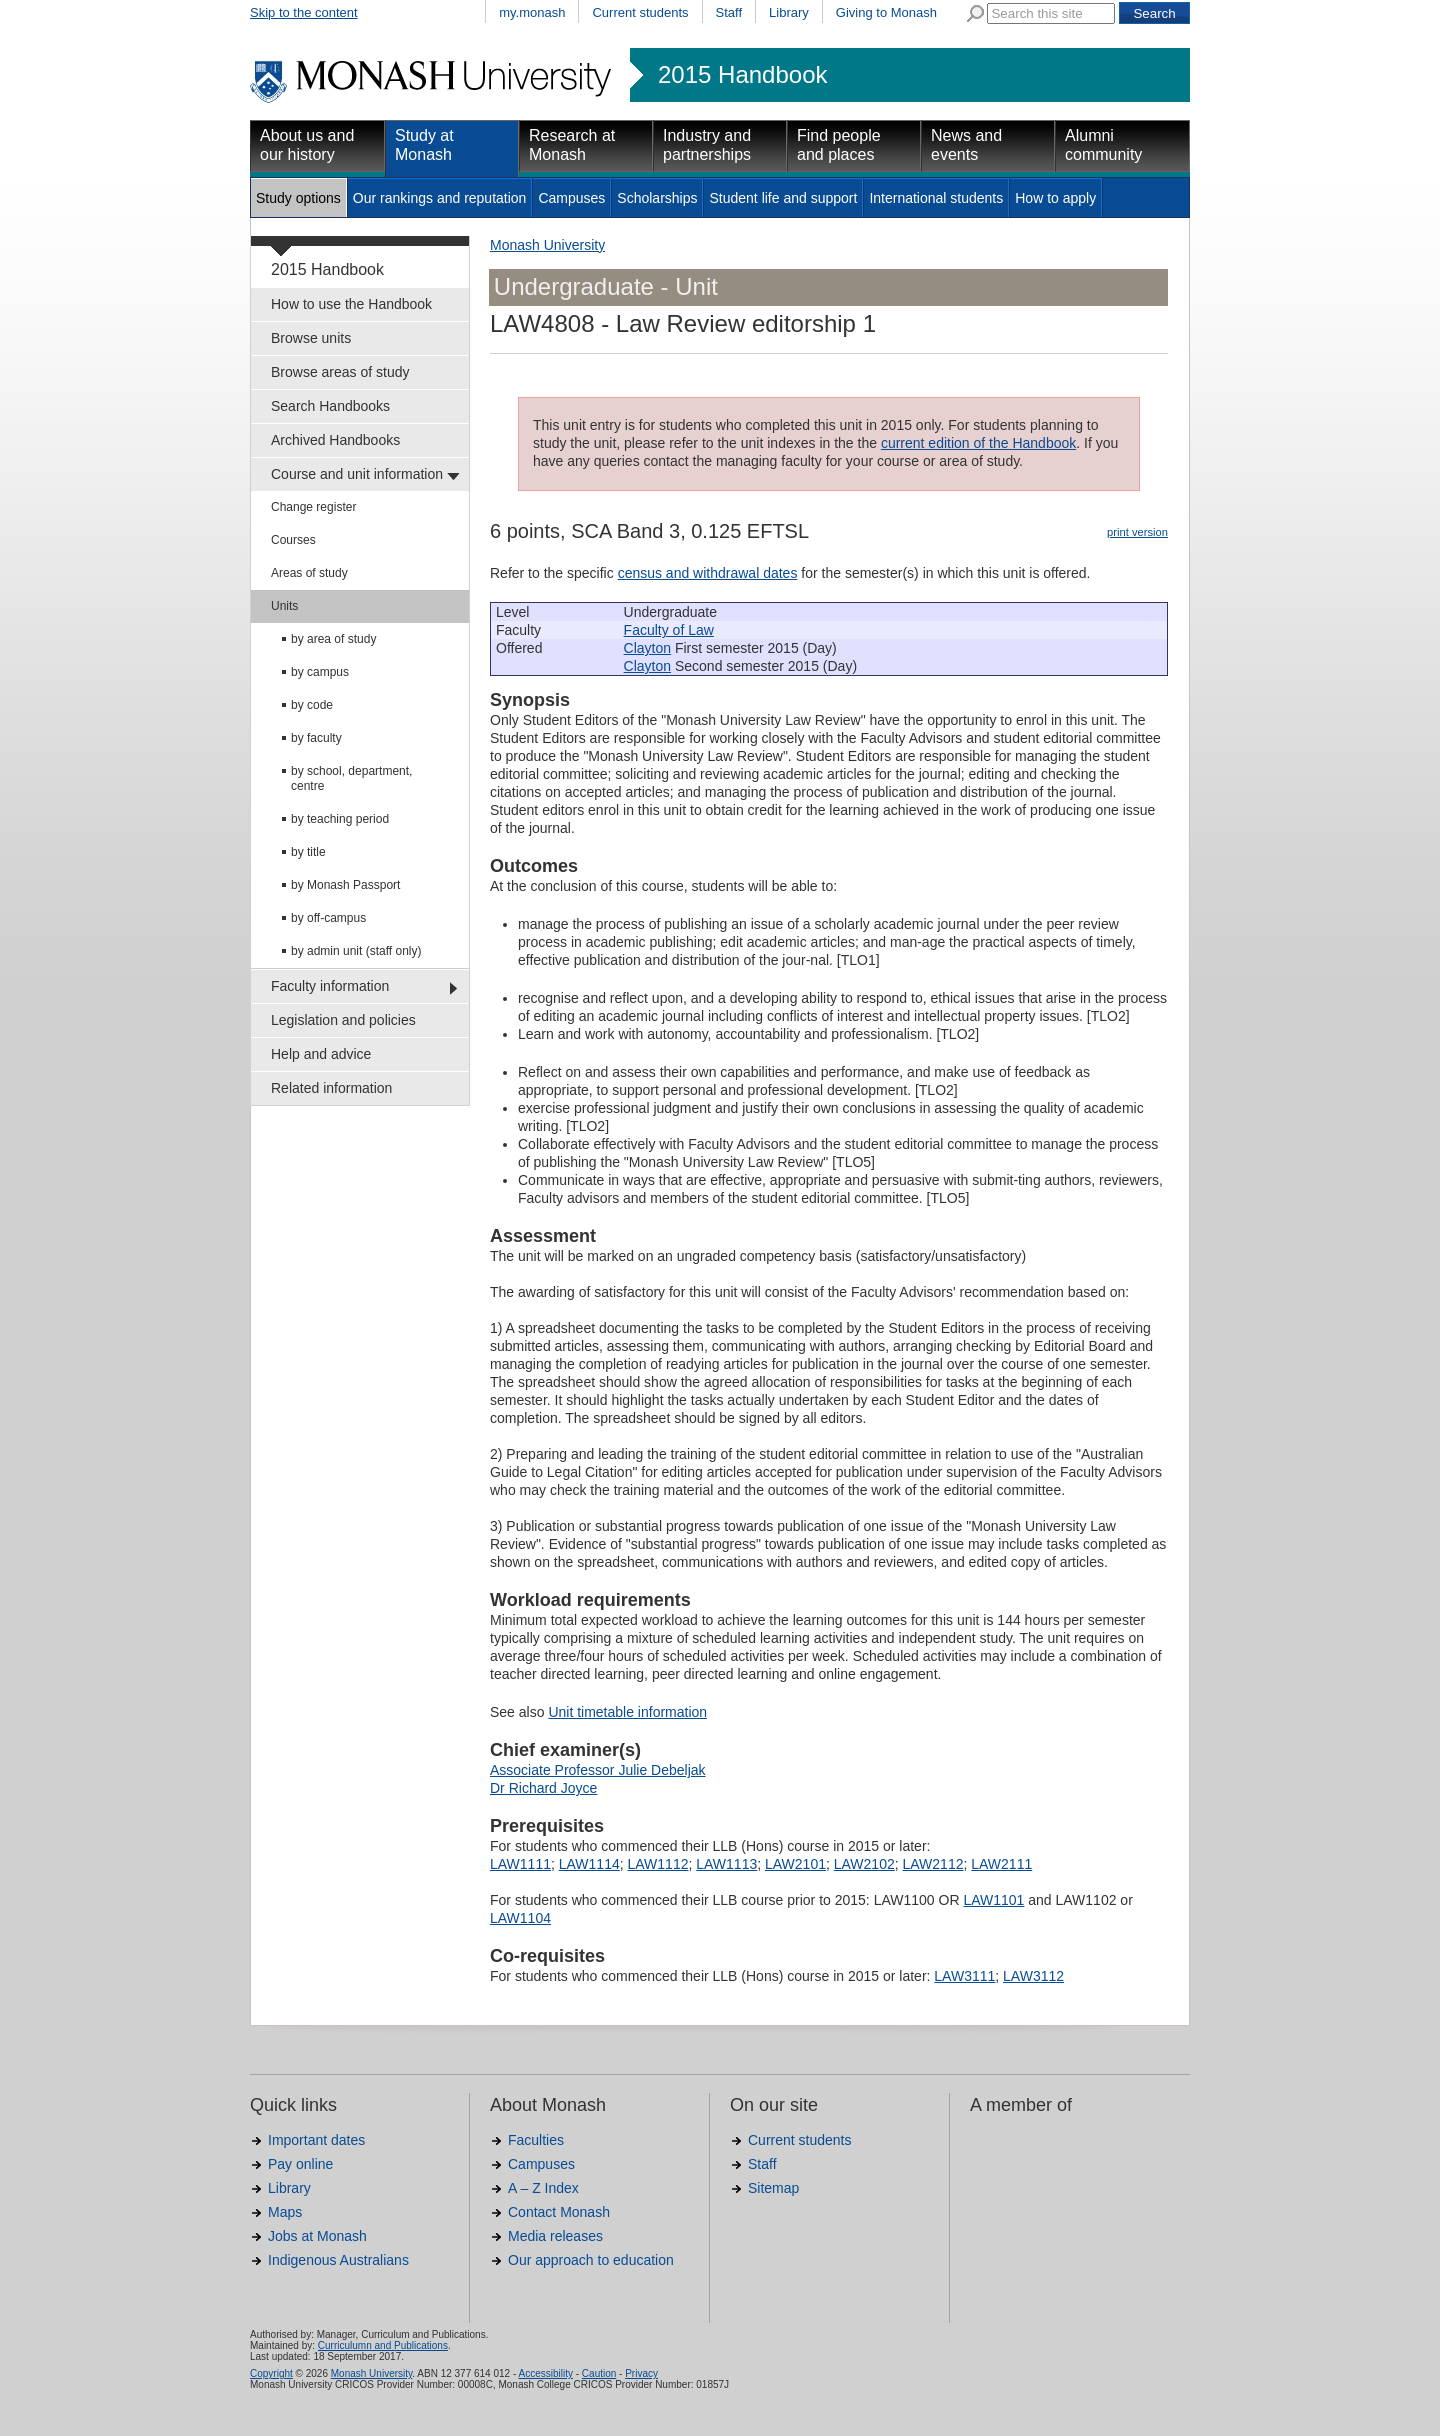 The image size is (1440, 2436). I want to click on Research at Monash, so click(572, 145).